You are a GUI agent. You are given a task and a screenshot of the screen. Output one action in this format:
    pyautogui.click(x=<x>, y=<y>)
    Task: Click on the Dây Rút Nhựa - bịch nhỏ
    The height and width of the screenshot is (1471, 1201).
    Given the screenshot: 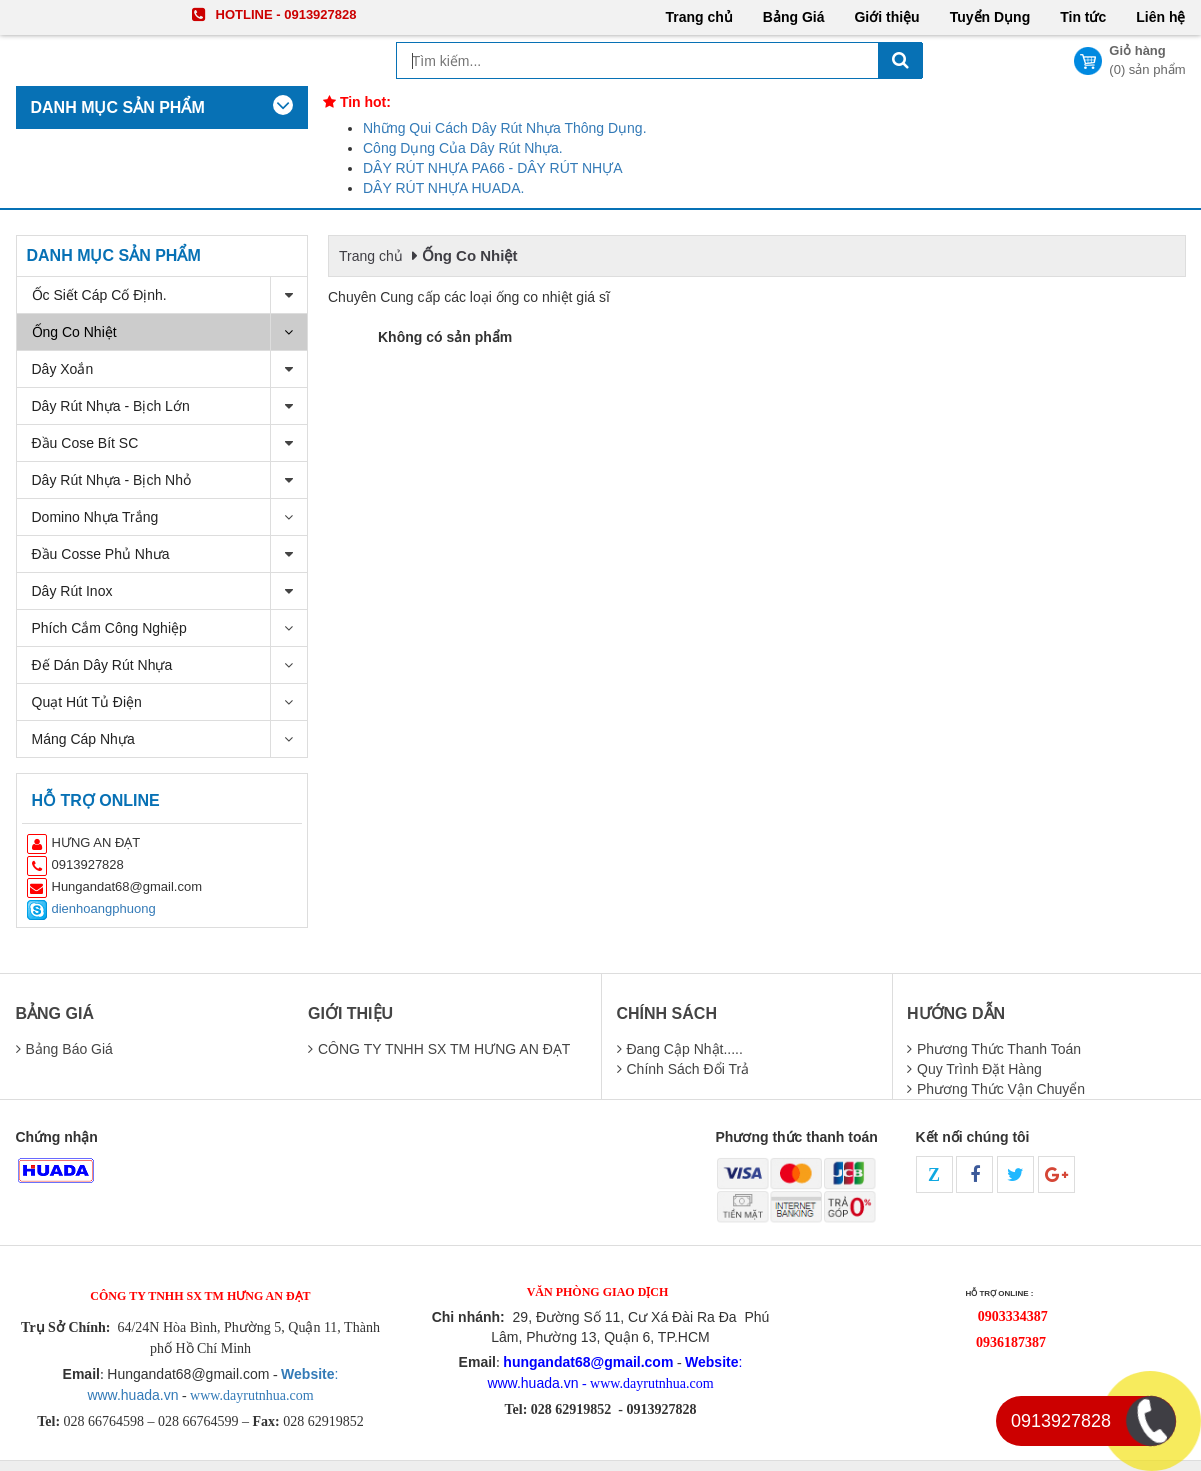 What is the action you would take?
    pyautogui.click(x=170, y=480)
    